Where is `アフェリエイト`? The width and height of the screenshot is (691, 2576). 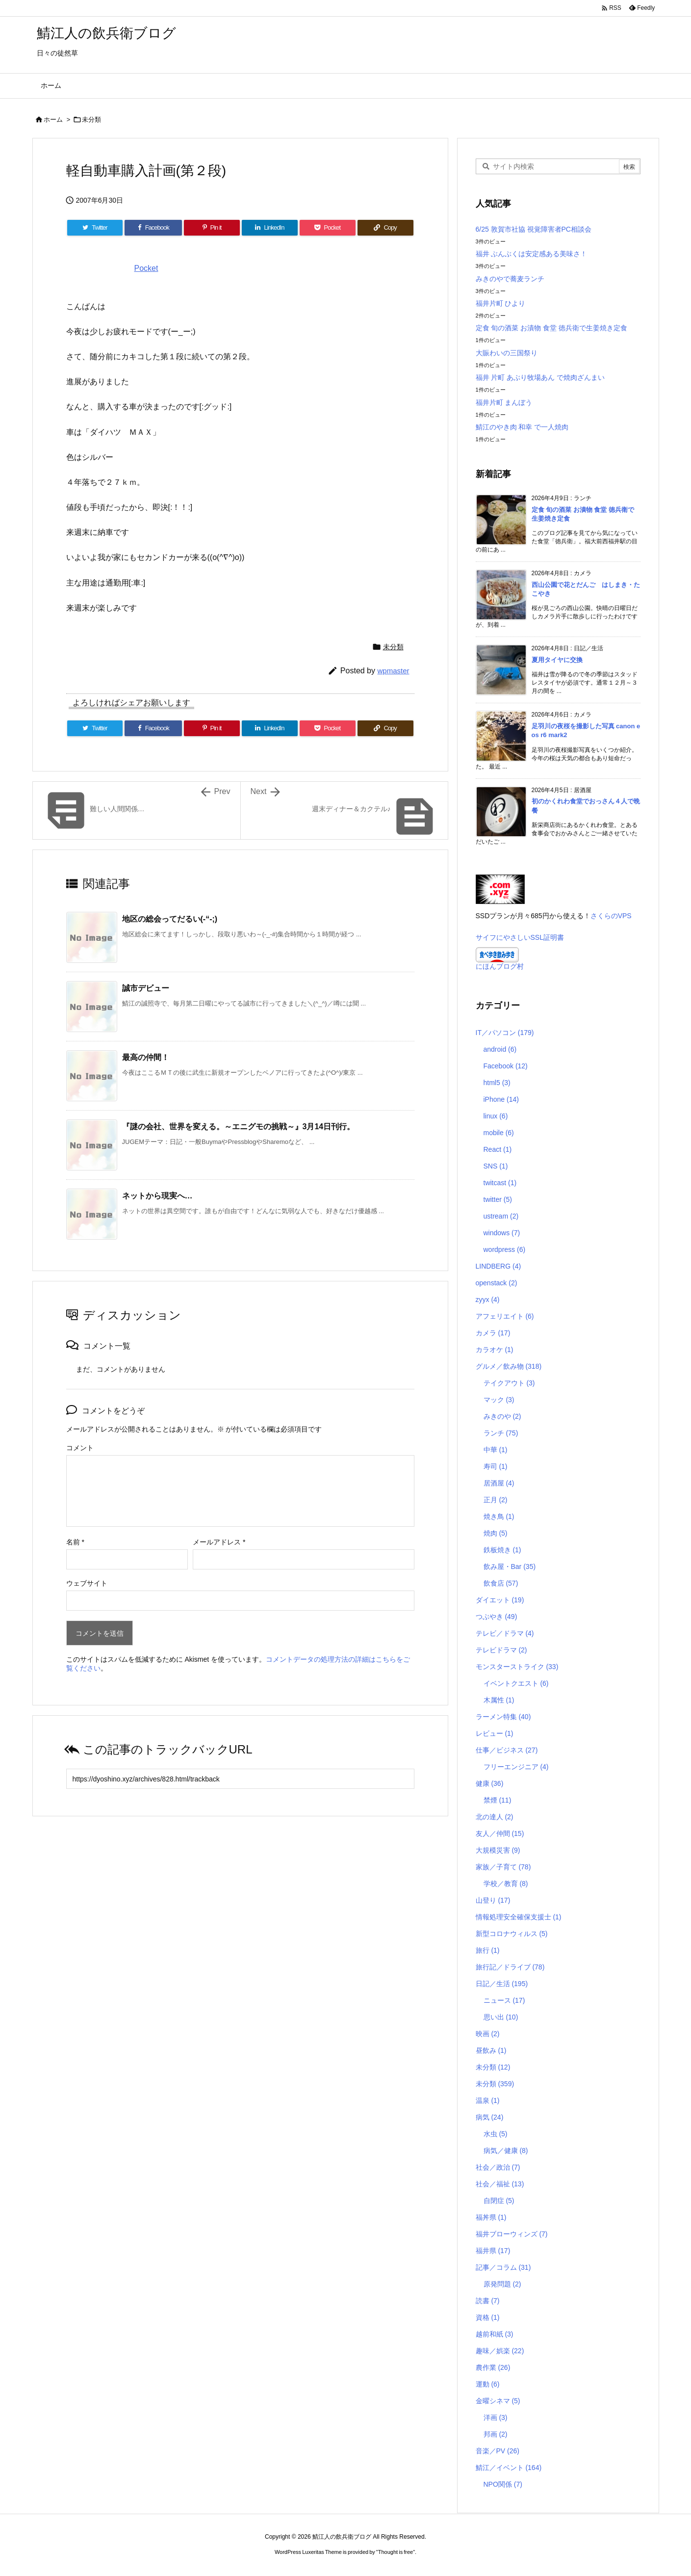 アフェリエイト is located at coordinates (505, 1316).